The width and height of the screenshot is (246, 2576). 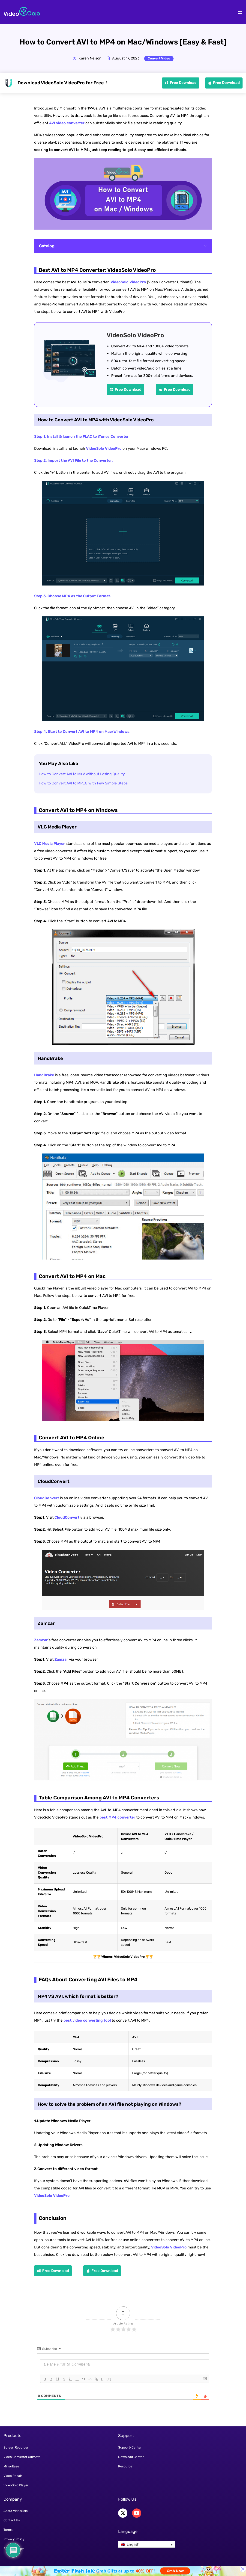 I want to click on [+], so click(x=108, y=2379).